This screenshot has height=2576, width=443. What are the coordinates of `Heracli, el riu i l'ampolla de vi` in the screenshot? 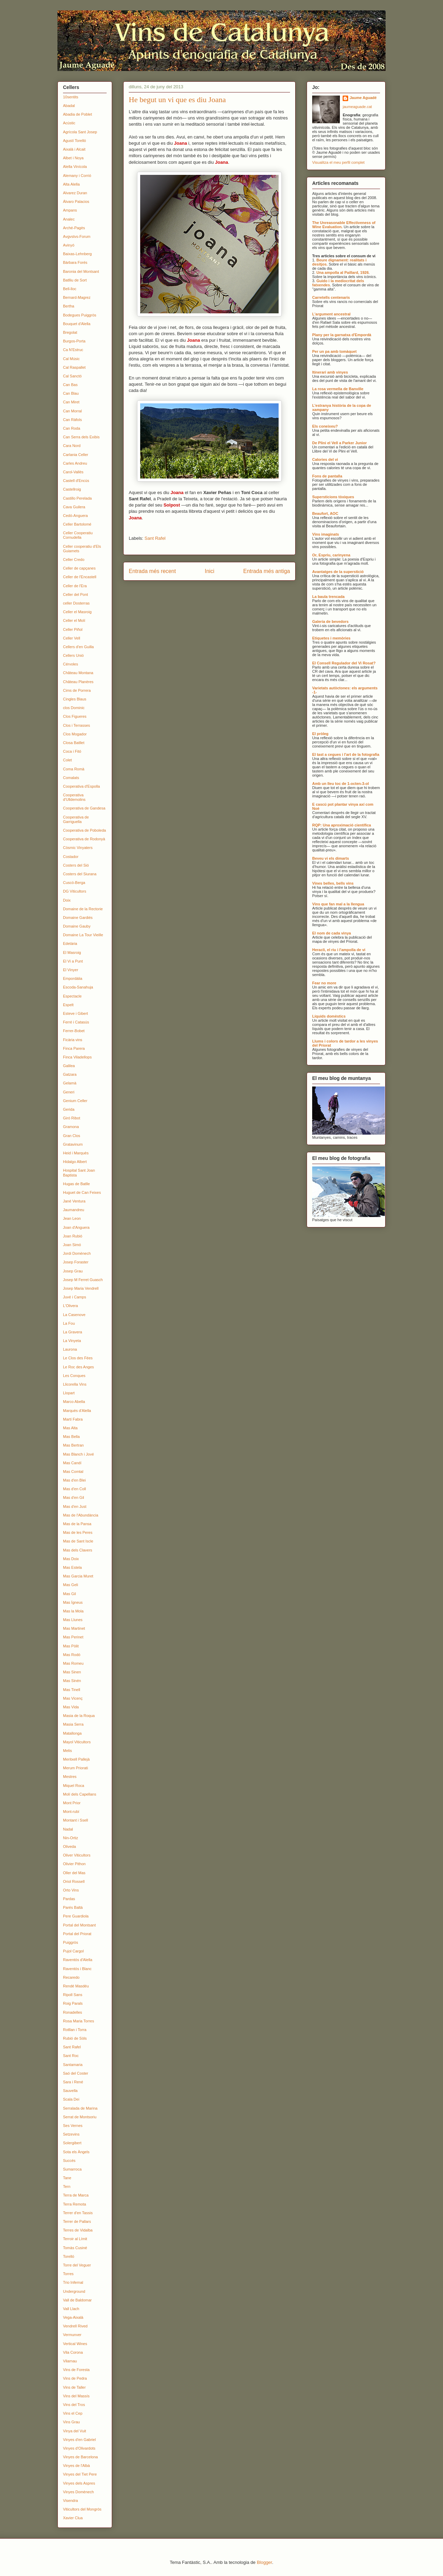 It's located at (338, 950).